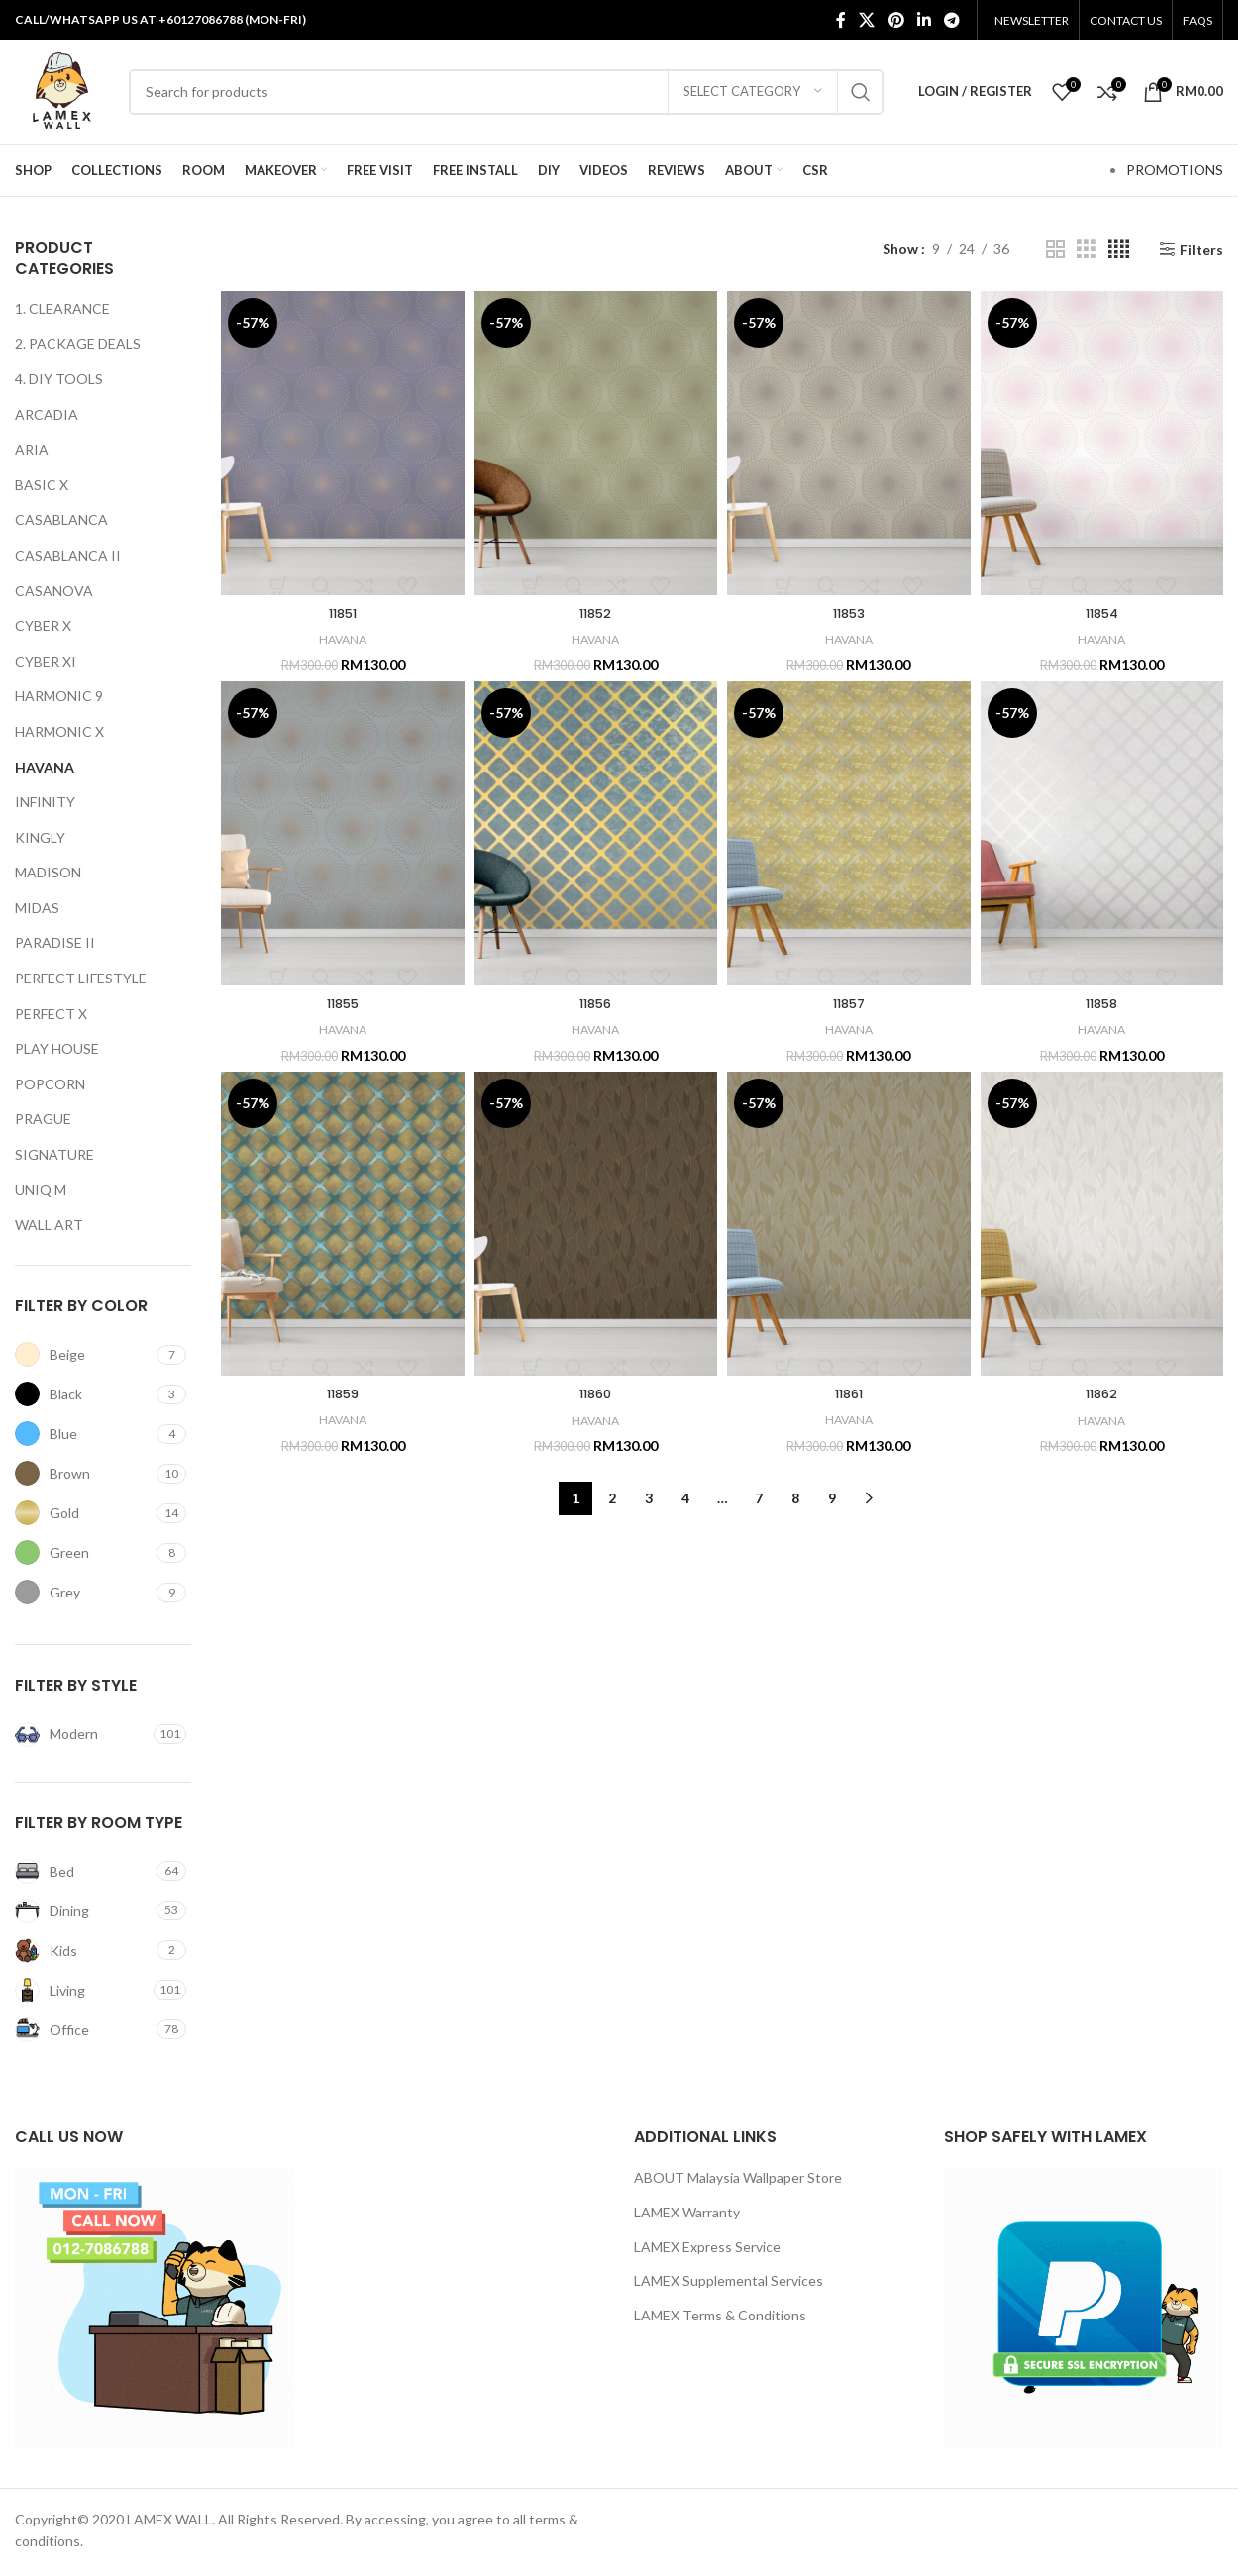  I want to click on [Grid view 3], so click(1086, 249).